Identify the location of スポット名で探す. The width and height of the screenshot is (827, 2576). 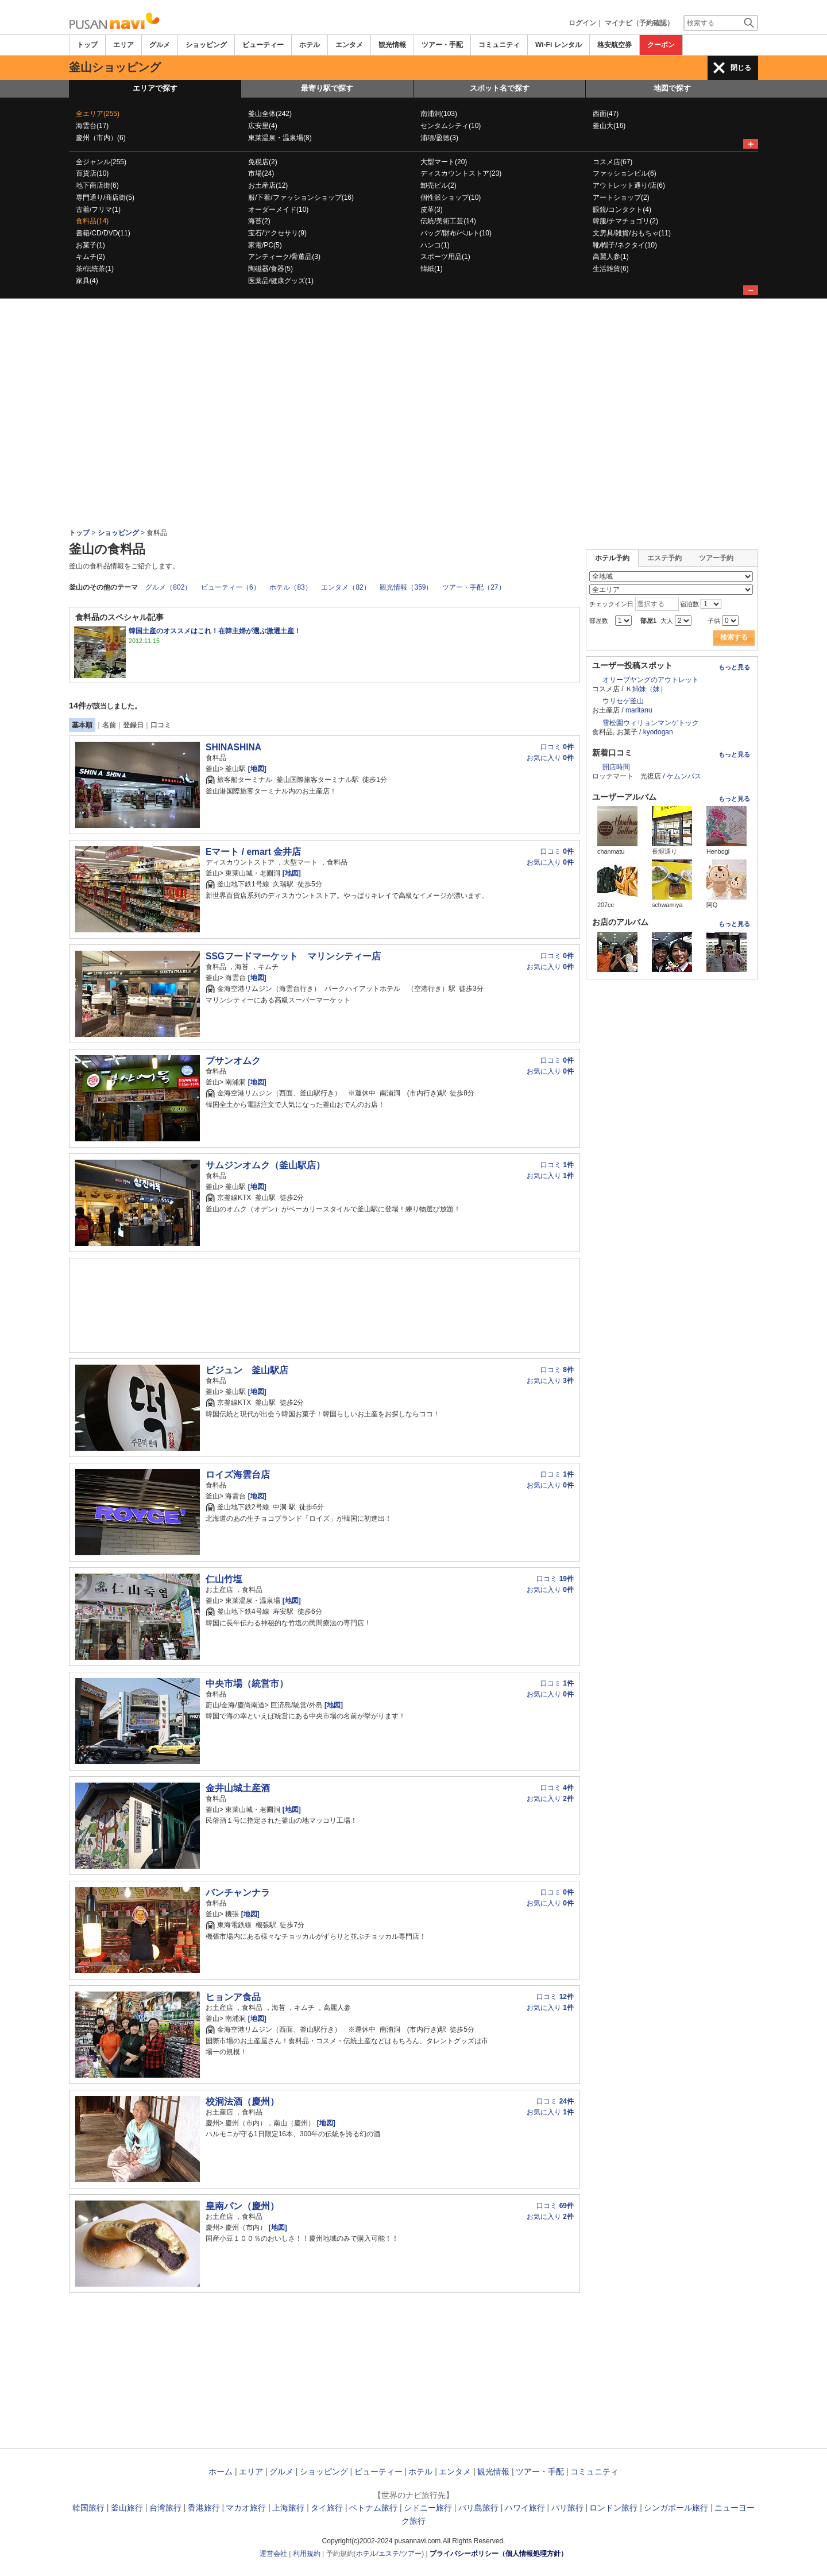
(500, 88).